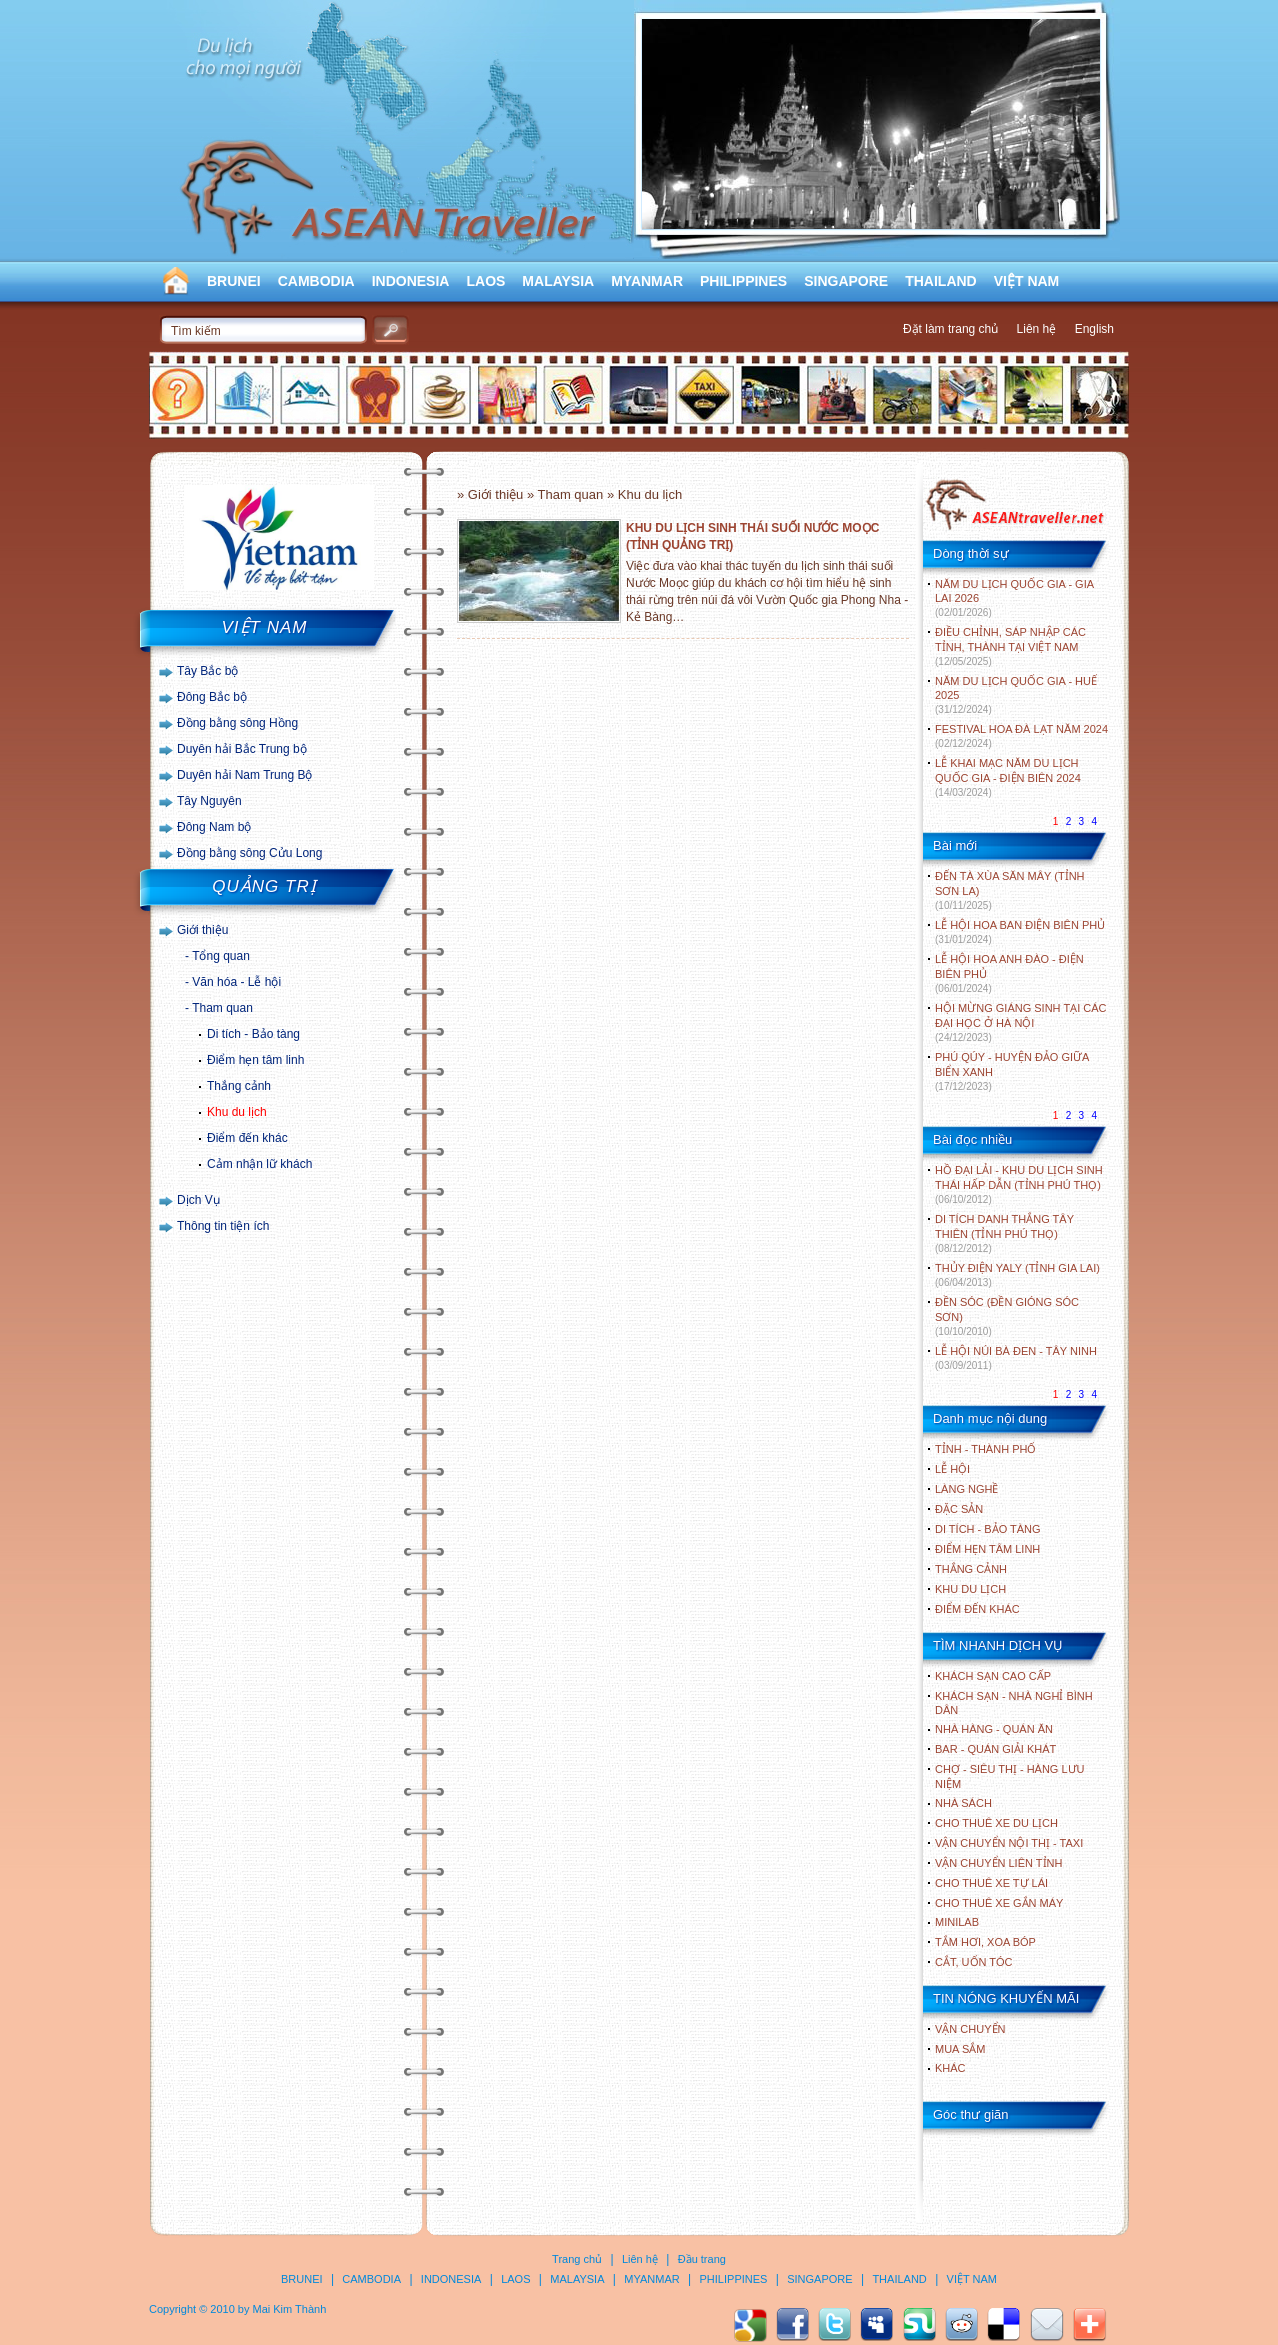 This screenshot has width=1278, height=2345. Describe the element at coordinates (991, 1883) in the screenshot. I see `Cho thuê xe tự lái` at that location.